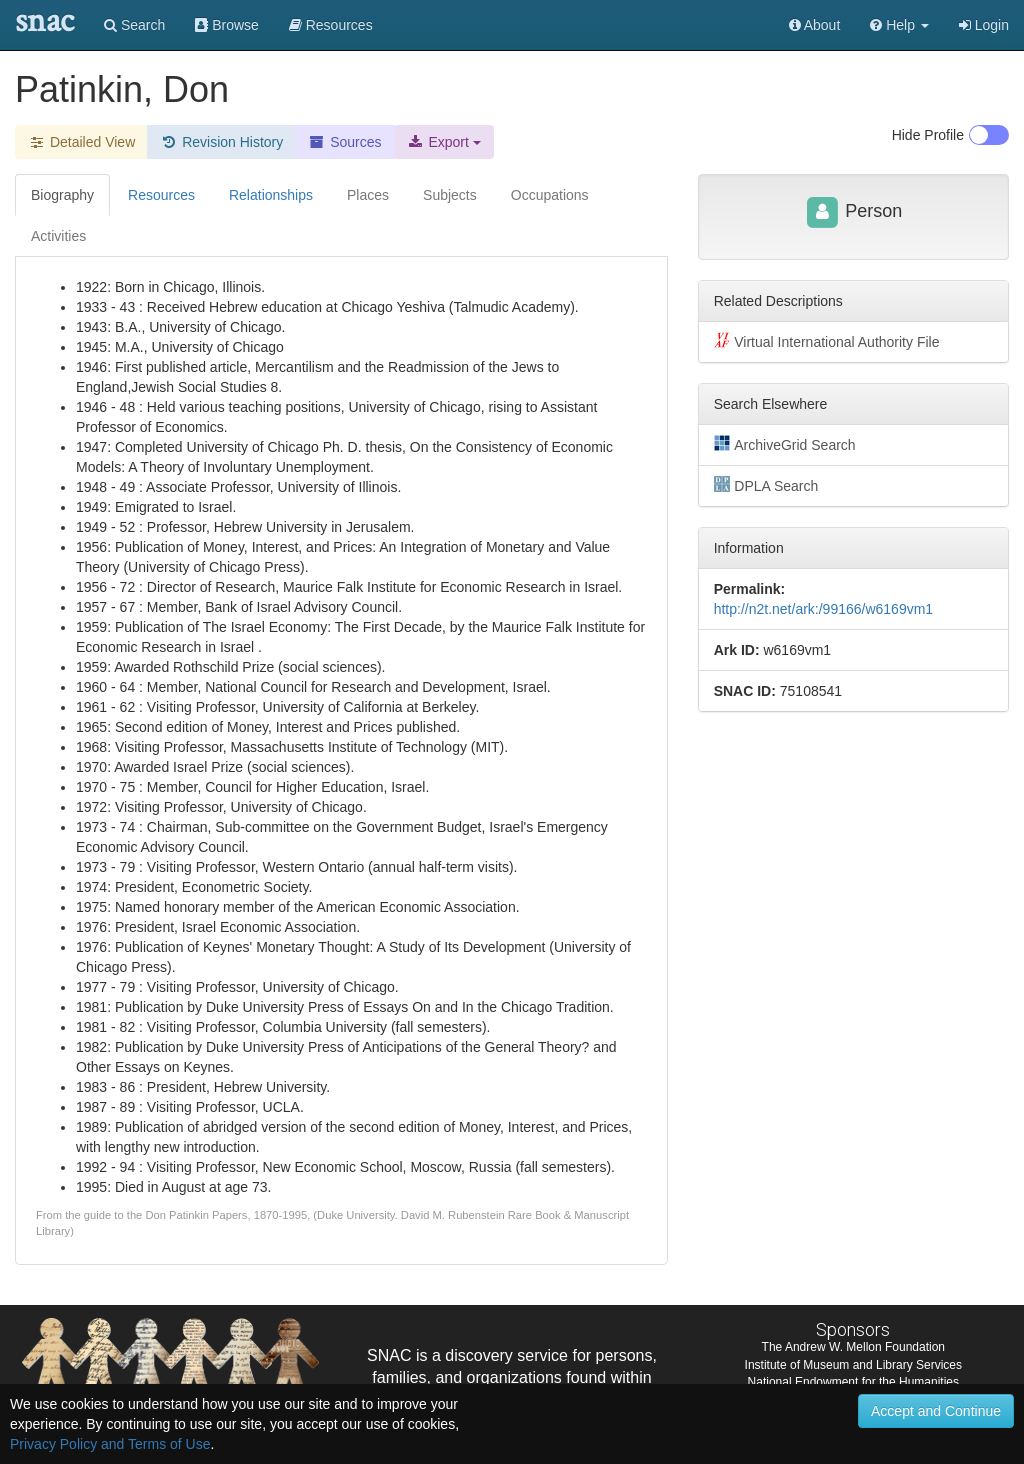 This screenshot has height=1464, width=1024. I want to click on Institute of Museum and Library Services, so click(853, 1365).